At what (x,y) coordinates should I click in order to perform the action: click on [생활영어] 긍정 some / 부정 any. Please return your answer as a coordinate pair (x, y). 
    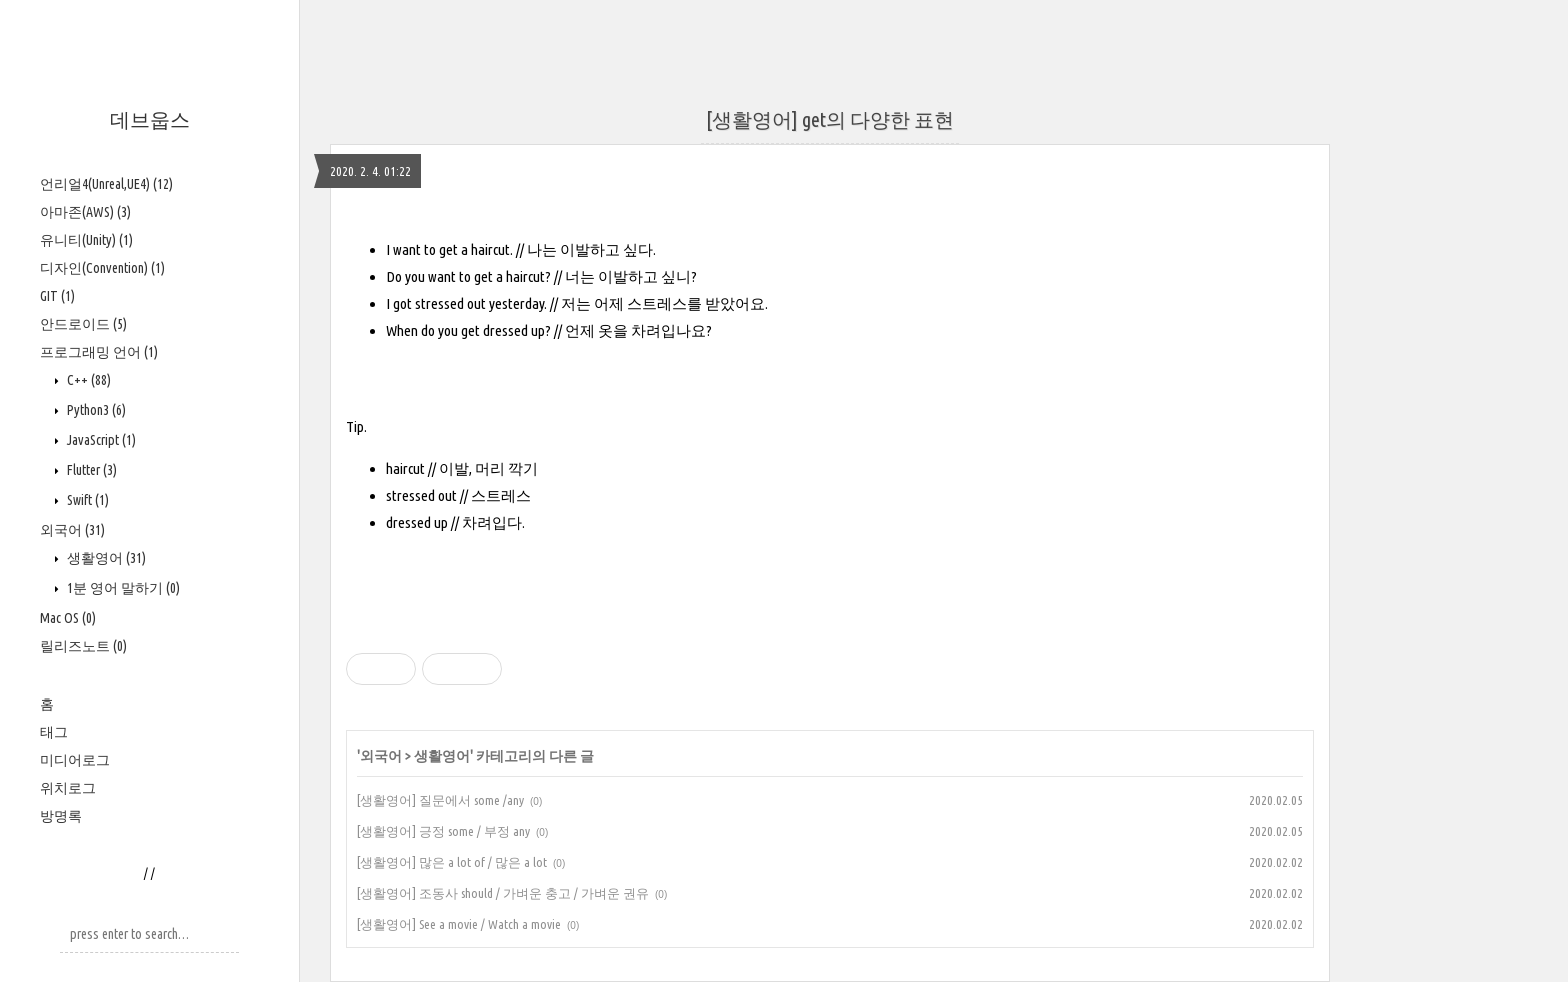
    Looking at the image, I should click on (443, 831).